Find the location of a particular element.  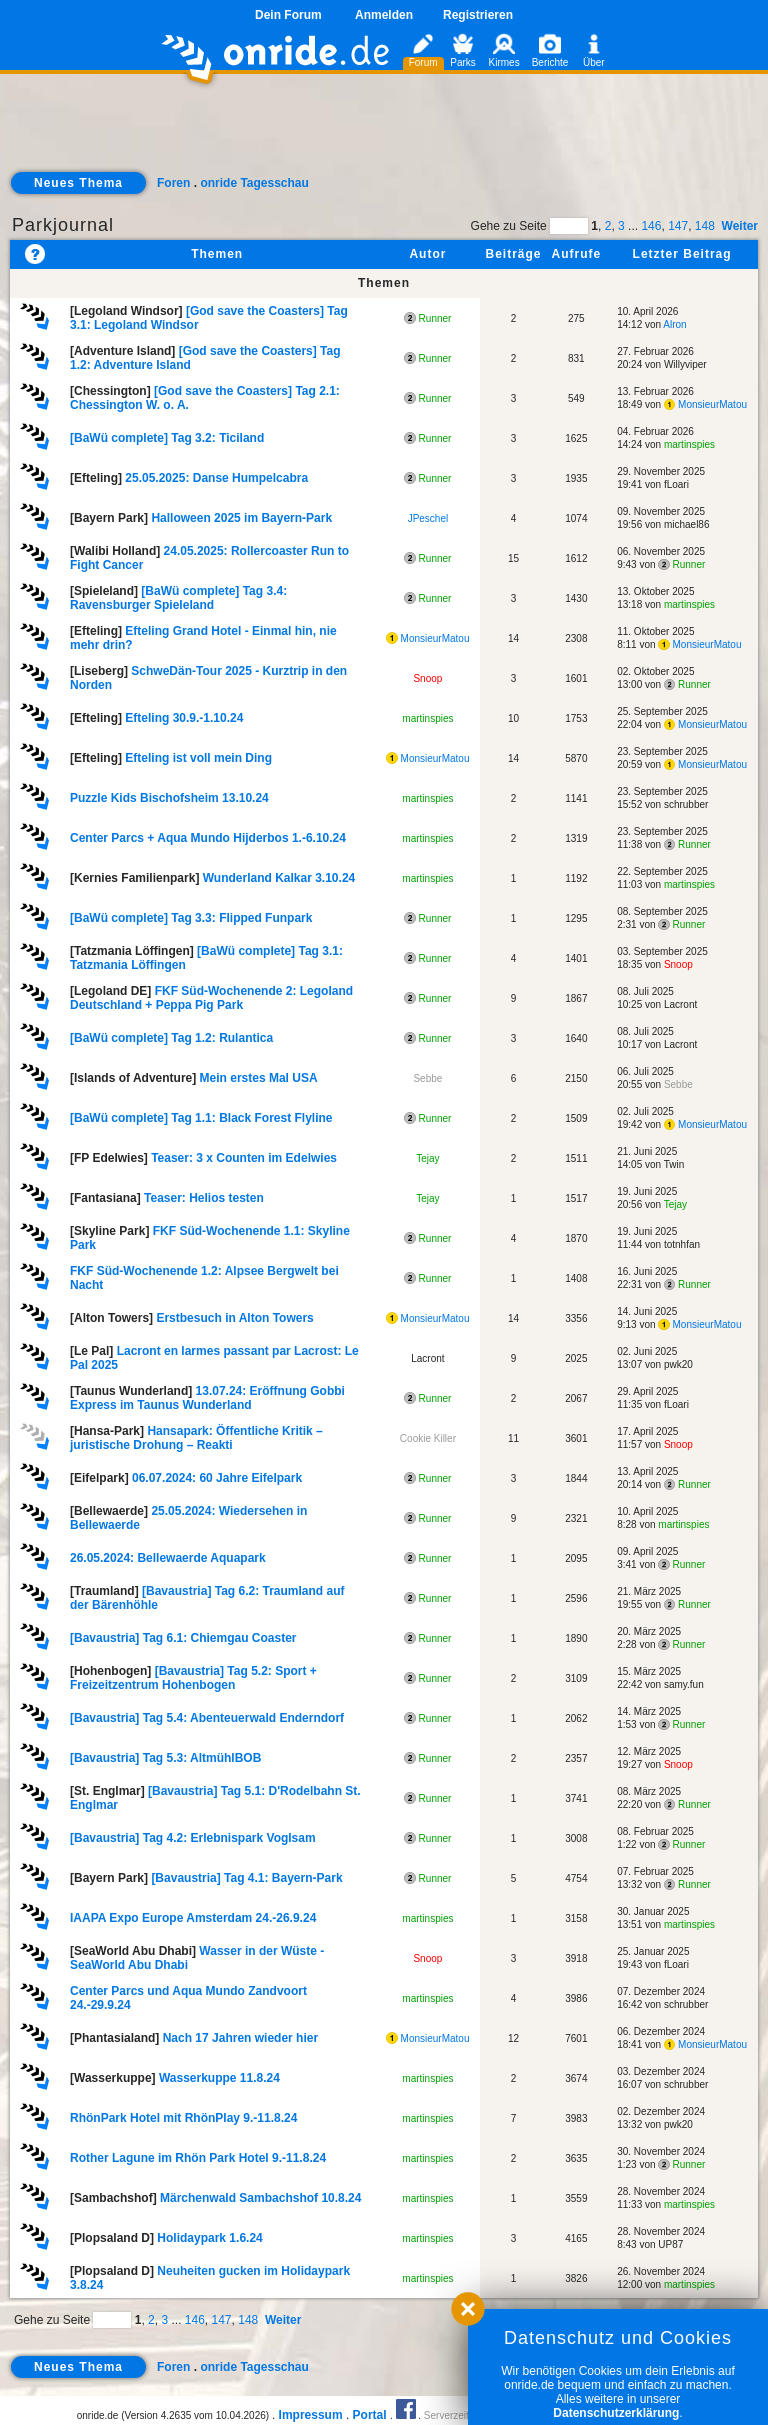

25.05.2025: Danse Humpelcabra is located at coordinates (216, 478).